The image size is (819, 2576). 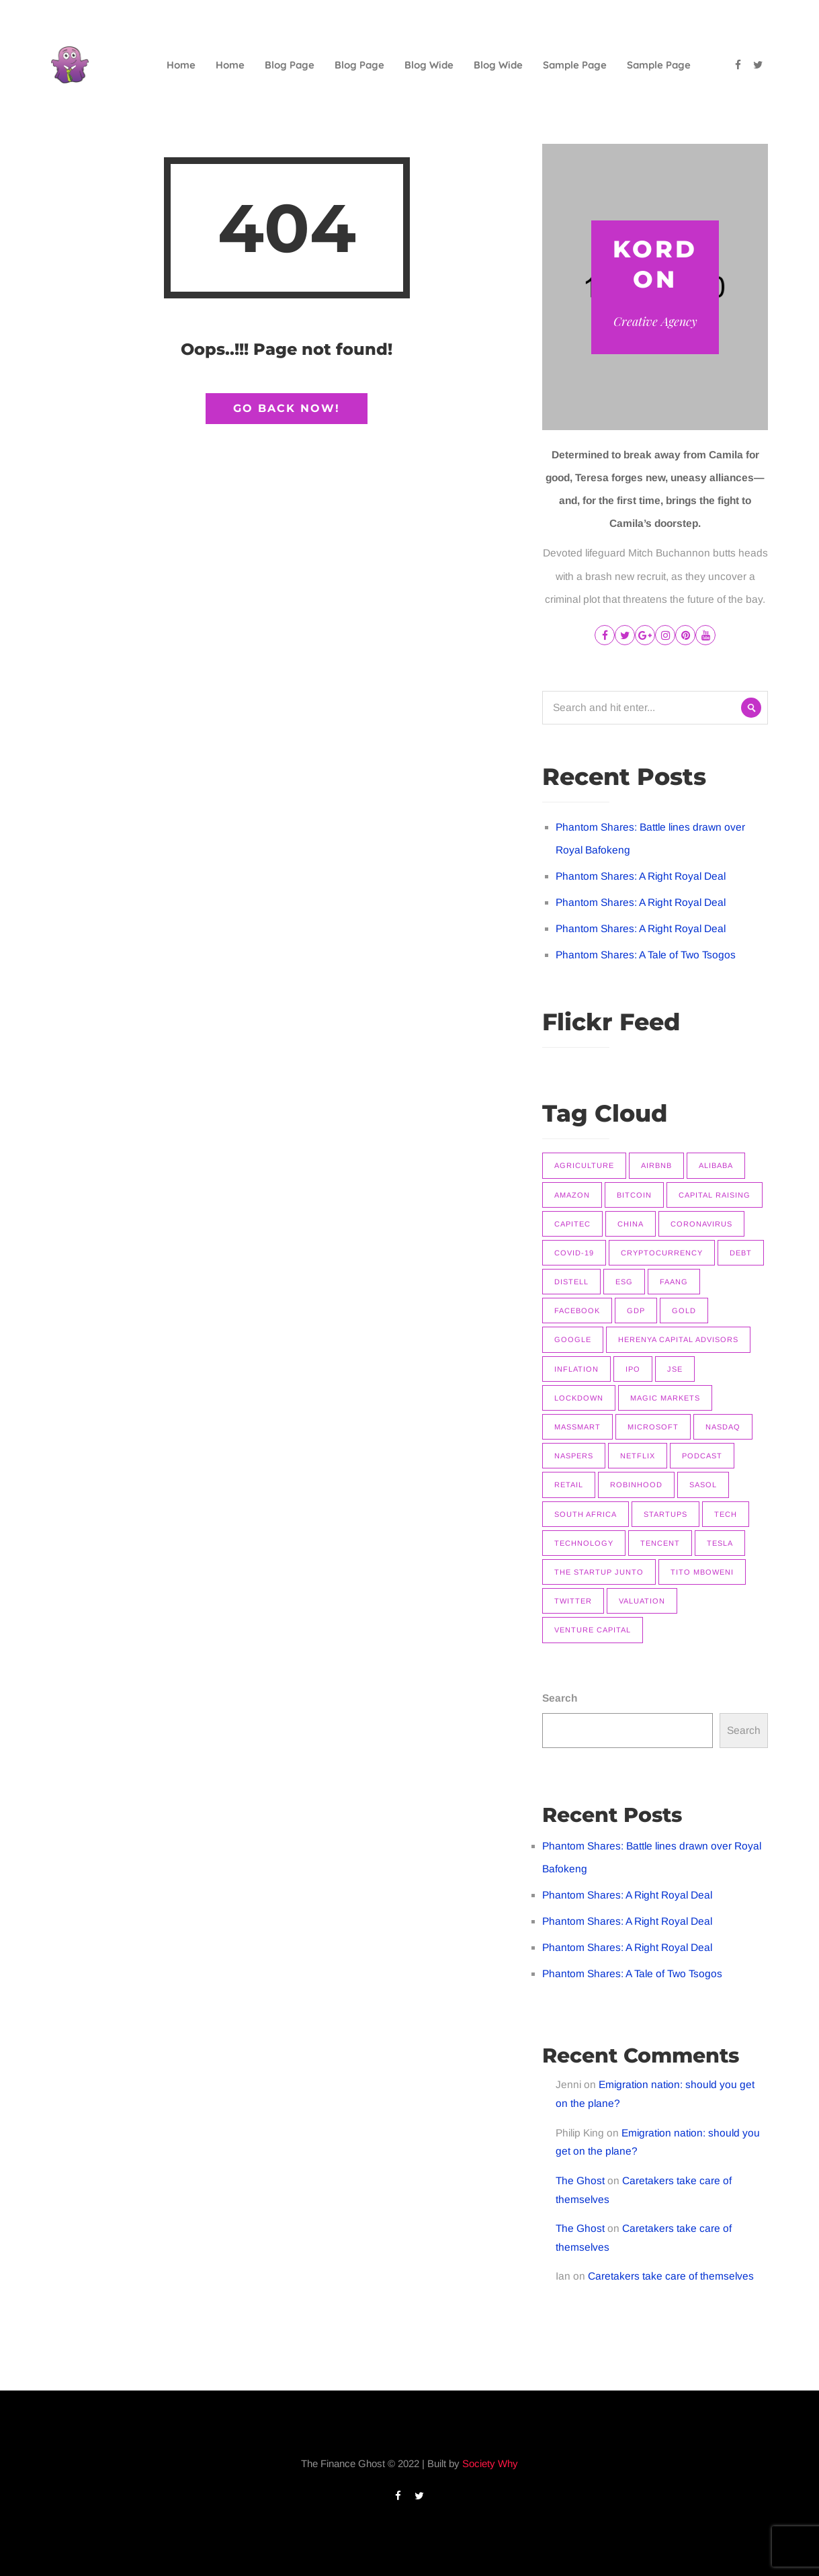 I want to click on Phantom Shares: A Tale of Two Tsogos, so click(x=646, y=954).